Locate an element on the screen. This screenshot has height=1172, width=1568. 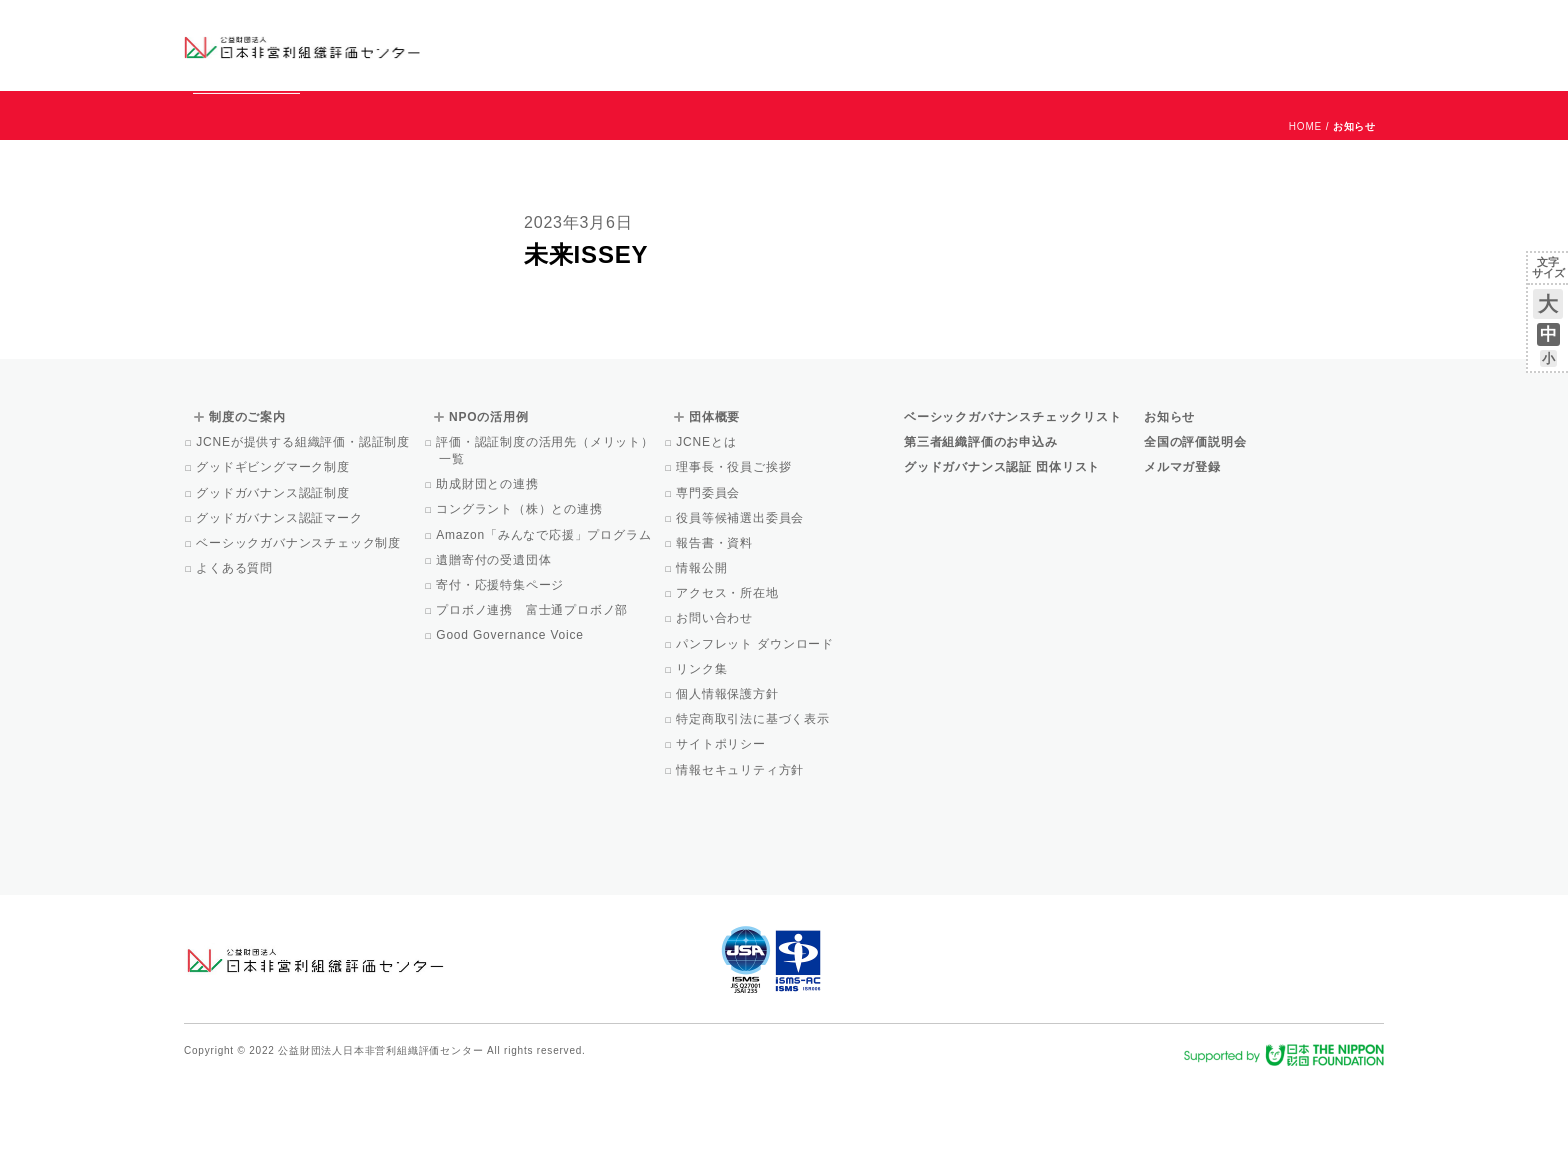
NPOの活用例 is located at coordinates (1032, 44).